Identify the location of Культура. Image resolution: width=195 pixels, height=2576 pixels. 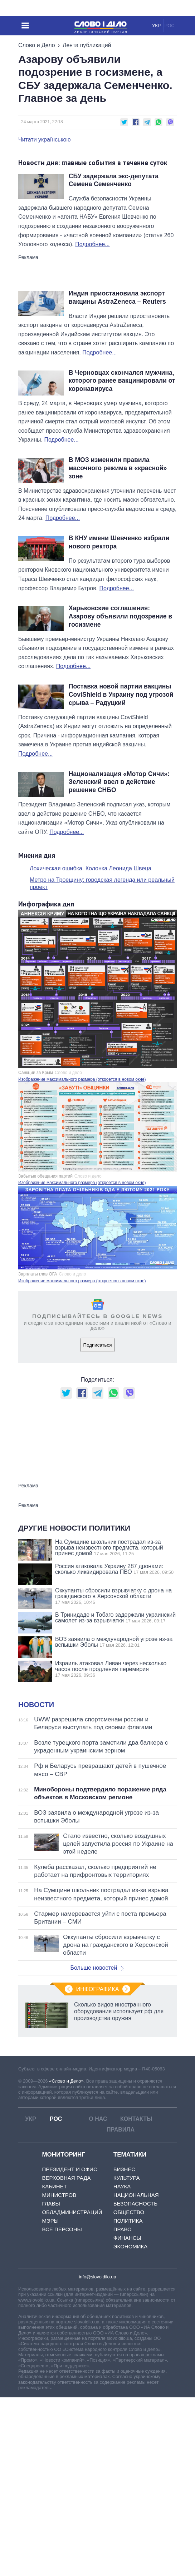
(126, 2356).